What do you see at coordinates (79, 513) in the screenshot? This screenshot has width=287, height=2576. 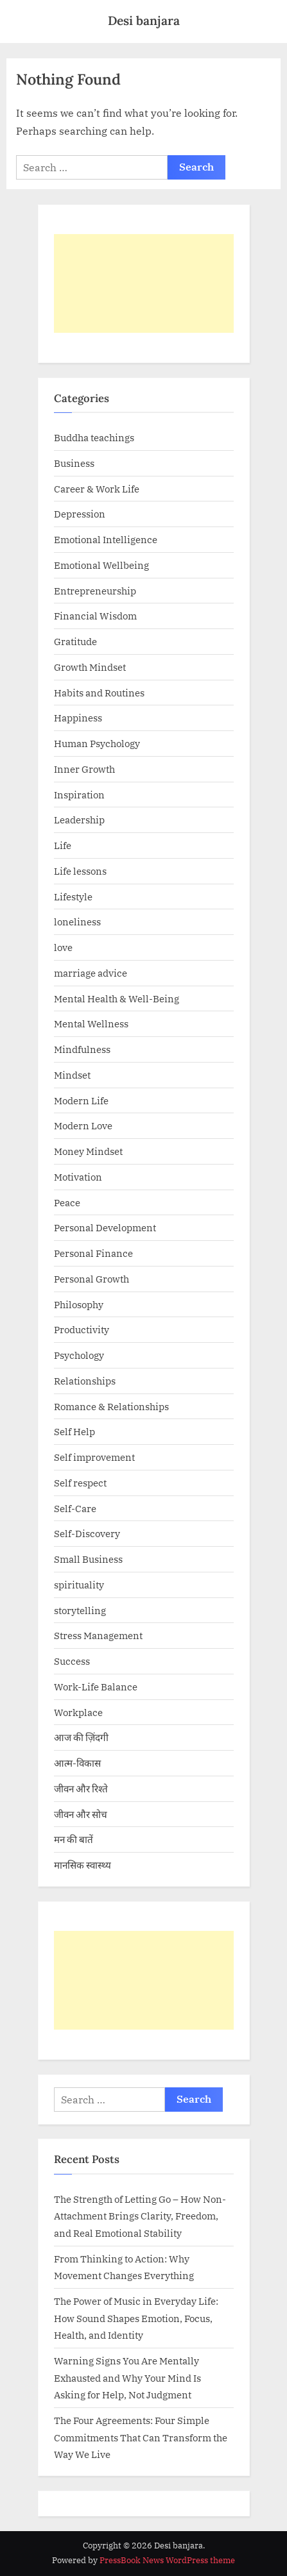 I see `Depression` at bounding box center [79, 513].